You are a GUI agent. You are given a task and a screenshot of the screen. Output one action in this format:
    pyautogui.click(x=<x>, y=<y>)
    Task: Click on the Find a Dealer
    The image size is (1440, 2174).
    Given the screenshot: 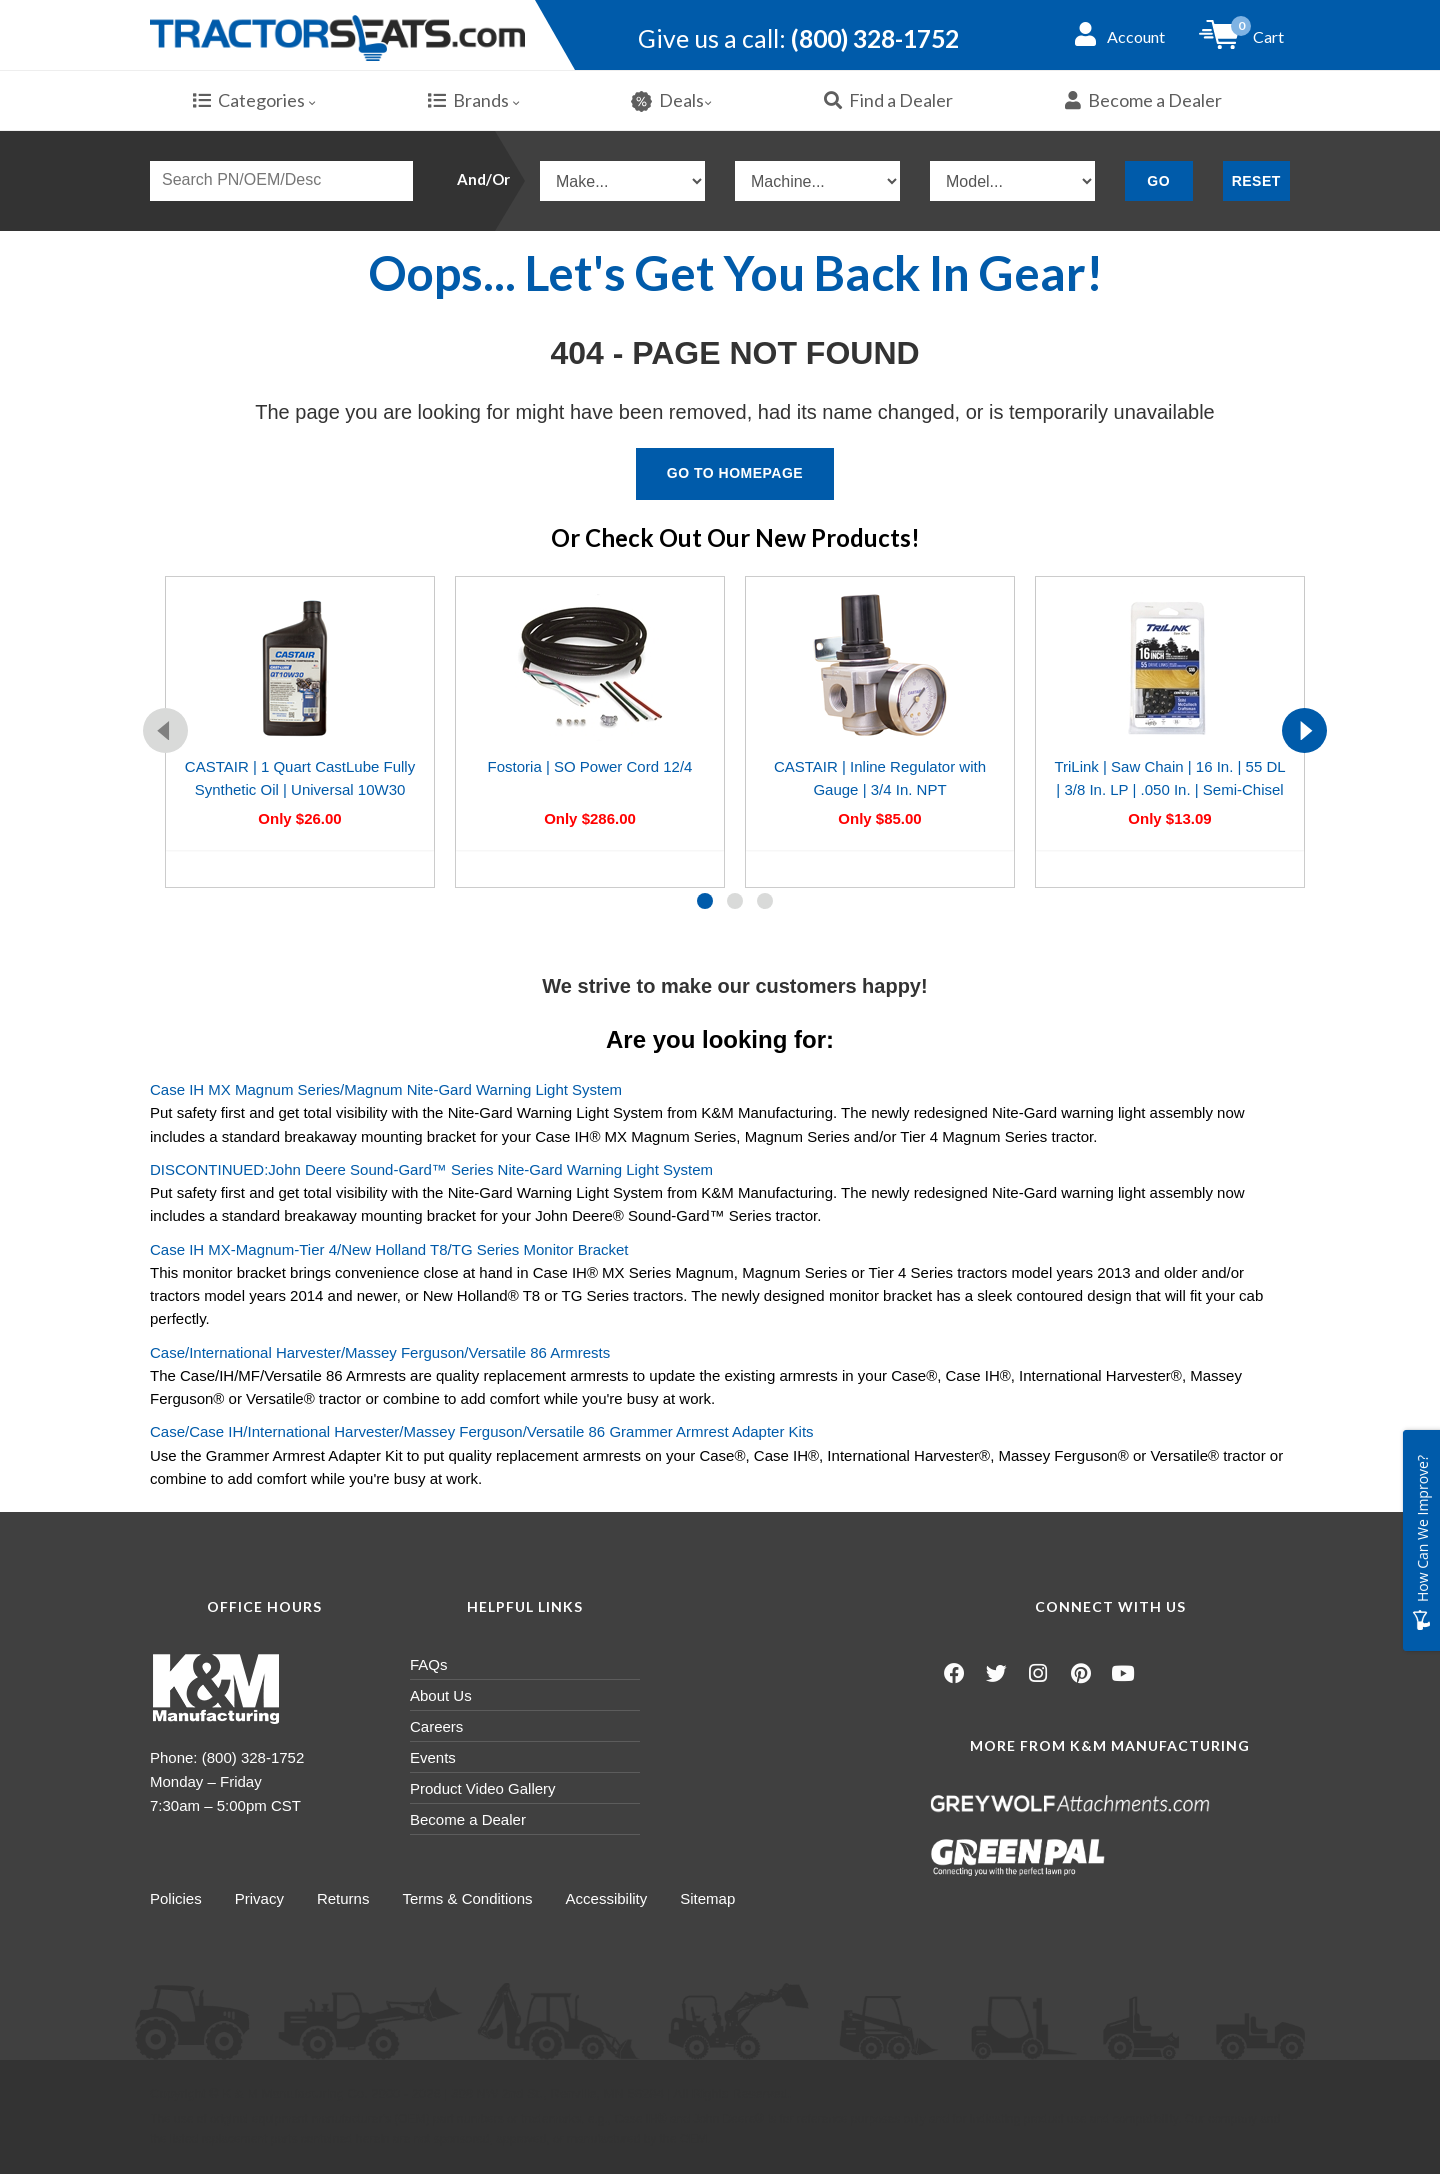 What is the action you would take?
    pyautogui.click(x=888, y=101)
    